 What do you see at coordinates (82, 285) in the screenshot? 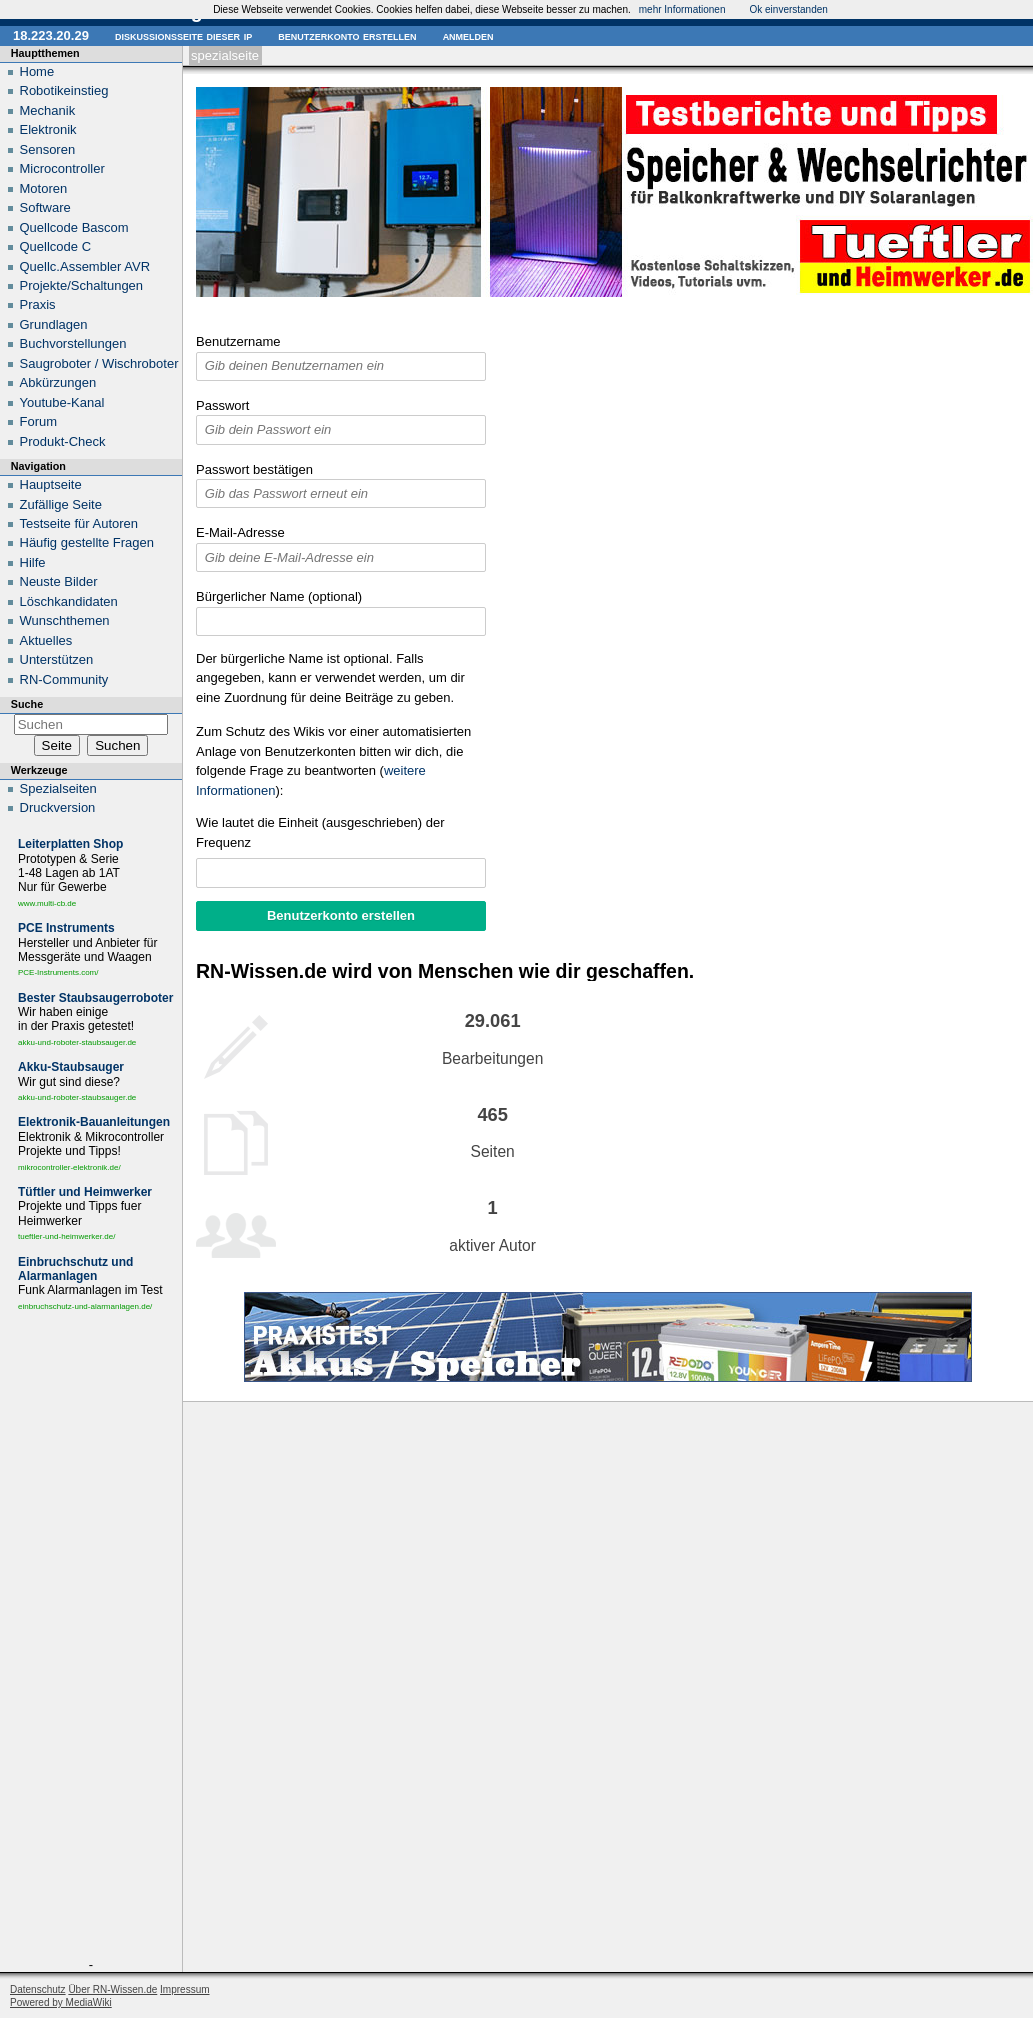
I see `Projekte/Schaltungen` at bounding box center [82, 285].